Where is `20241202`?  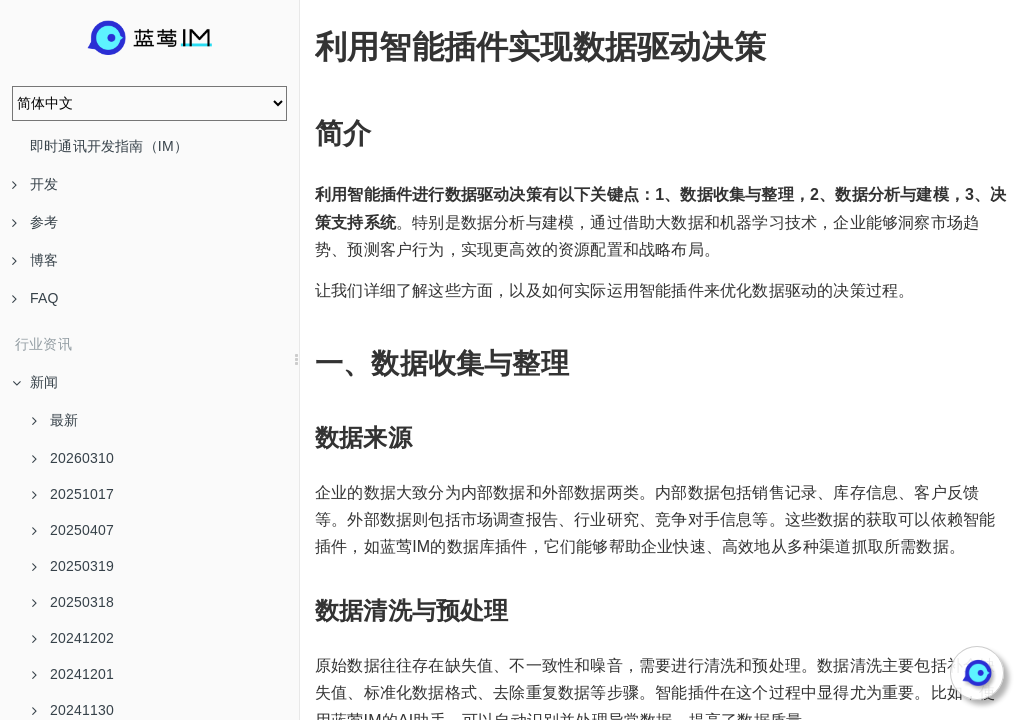
20241202 is located at coordinates (73, 638).